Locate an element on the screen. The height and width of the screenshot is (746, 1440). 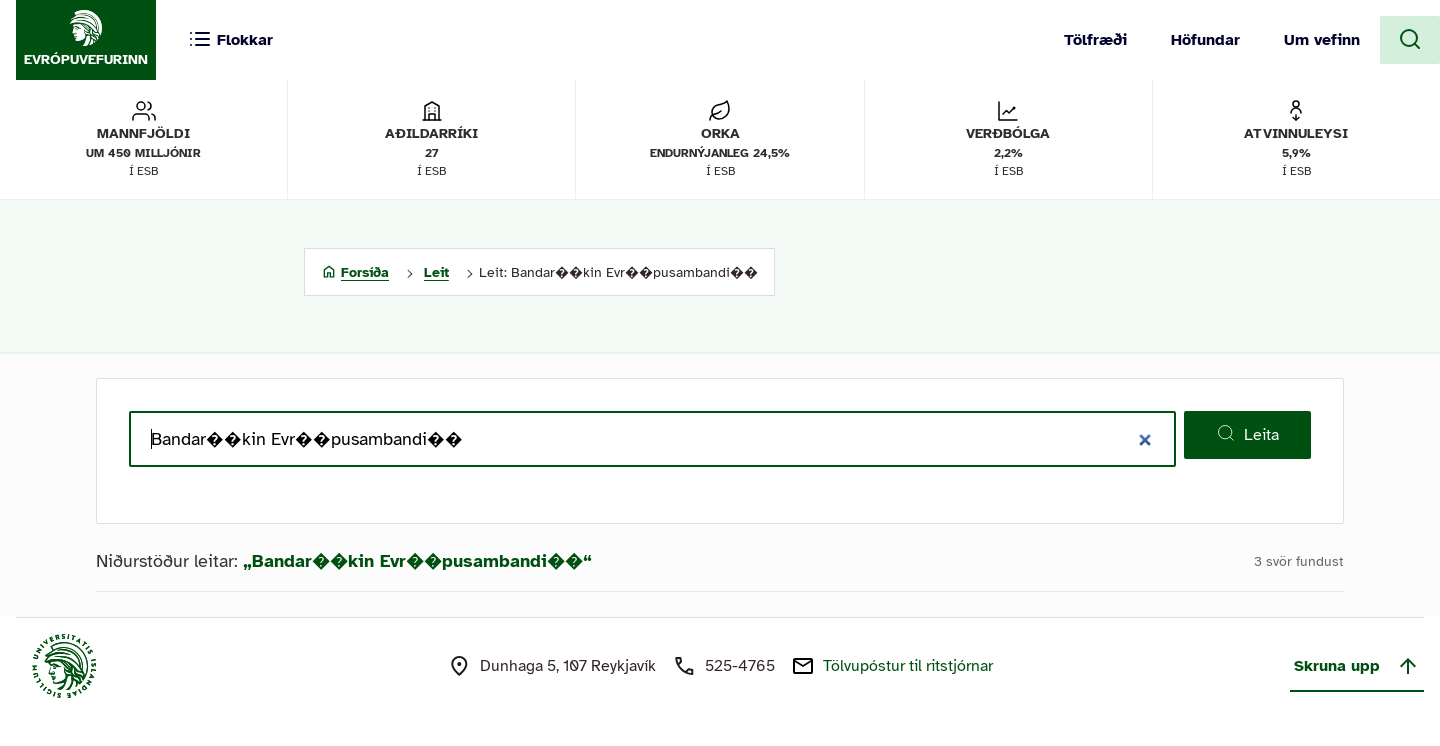
Leita is located at coordinates (1247, 434).